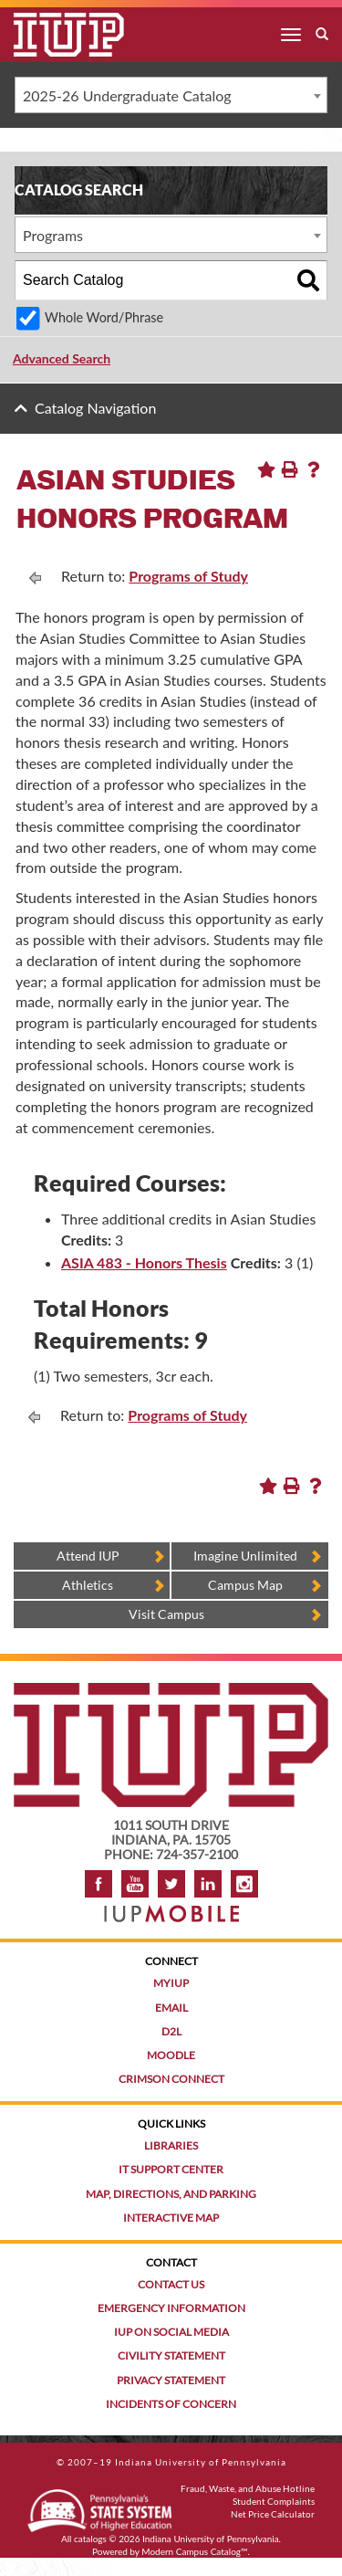 The image size is (342, 2576). What do you see at coordinates (144, 1262) in the screenshot?
I see `ASIA 483 - Honors Thesis [View course details for ASIA 483 - Honors Thesis]` at bounding box center [144, 1262].